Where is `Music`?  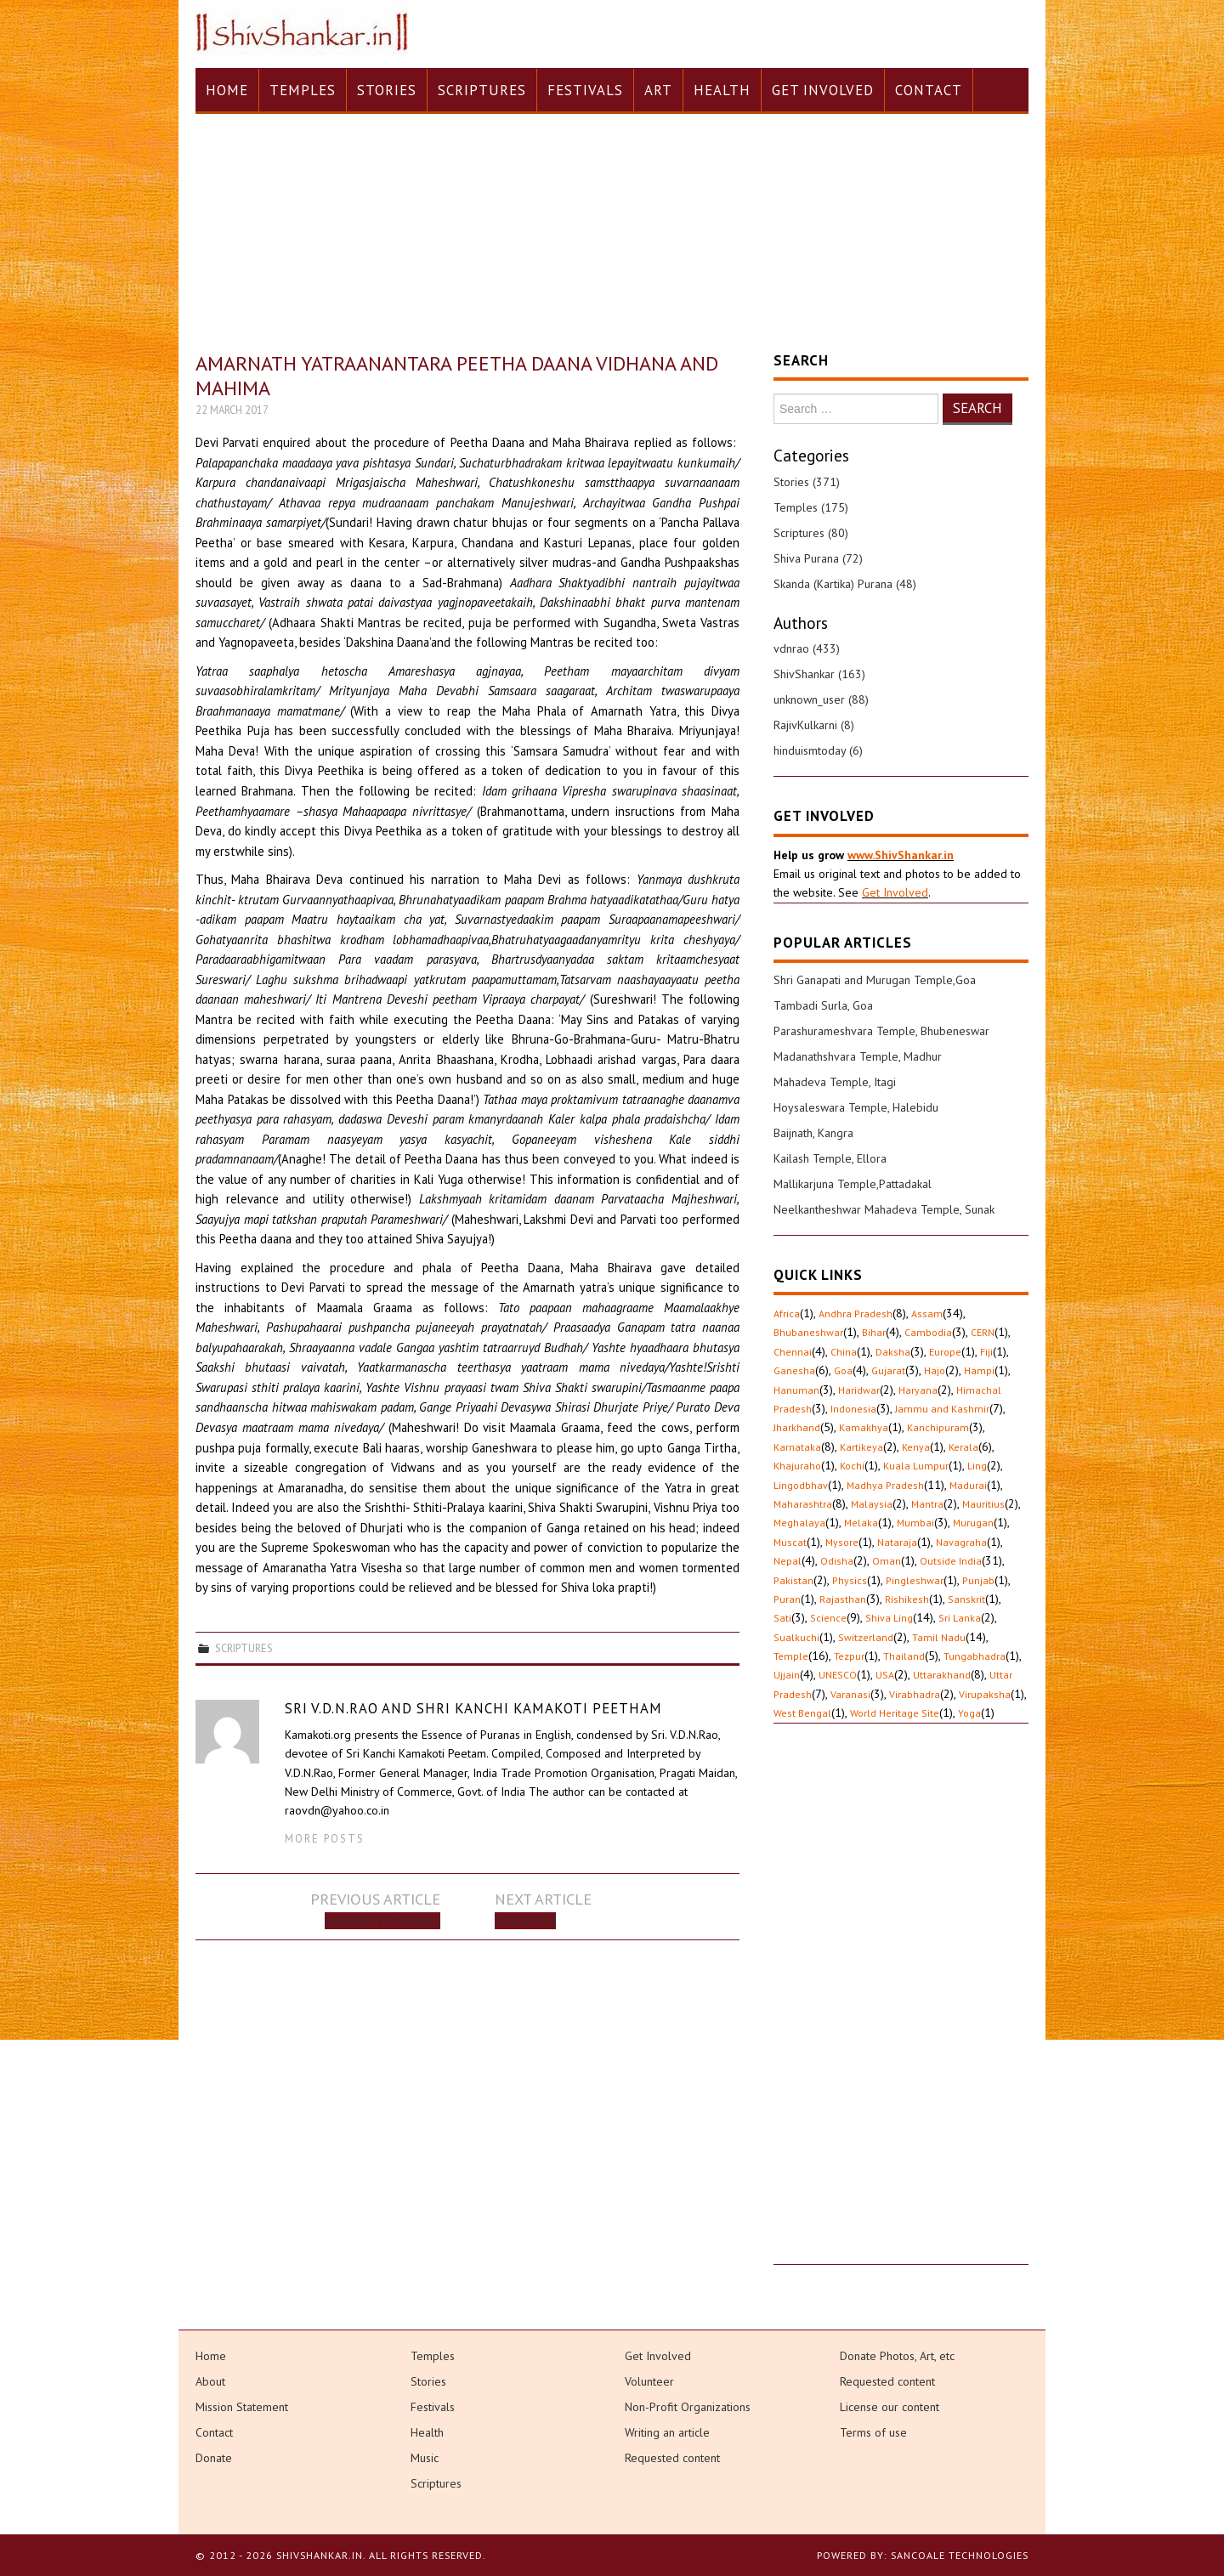
Music is located at coordinates (425, 2458).